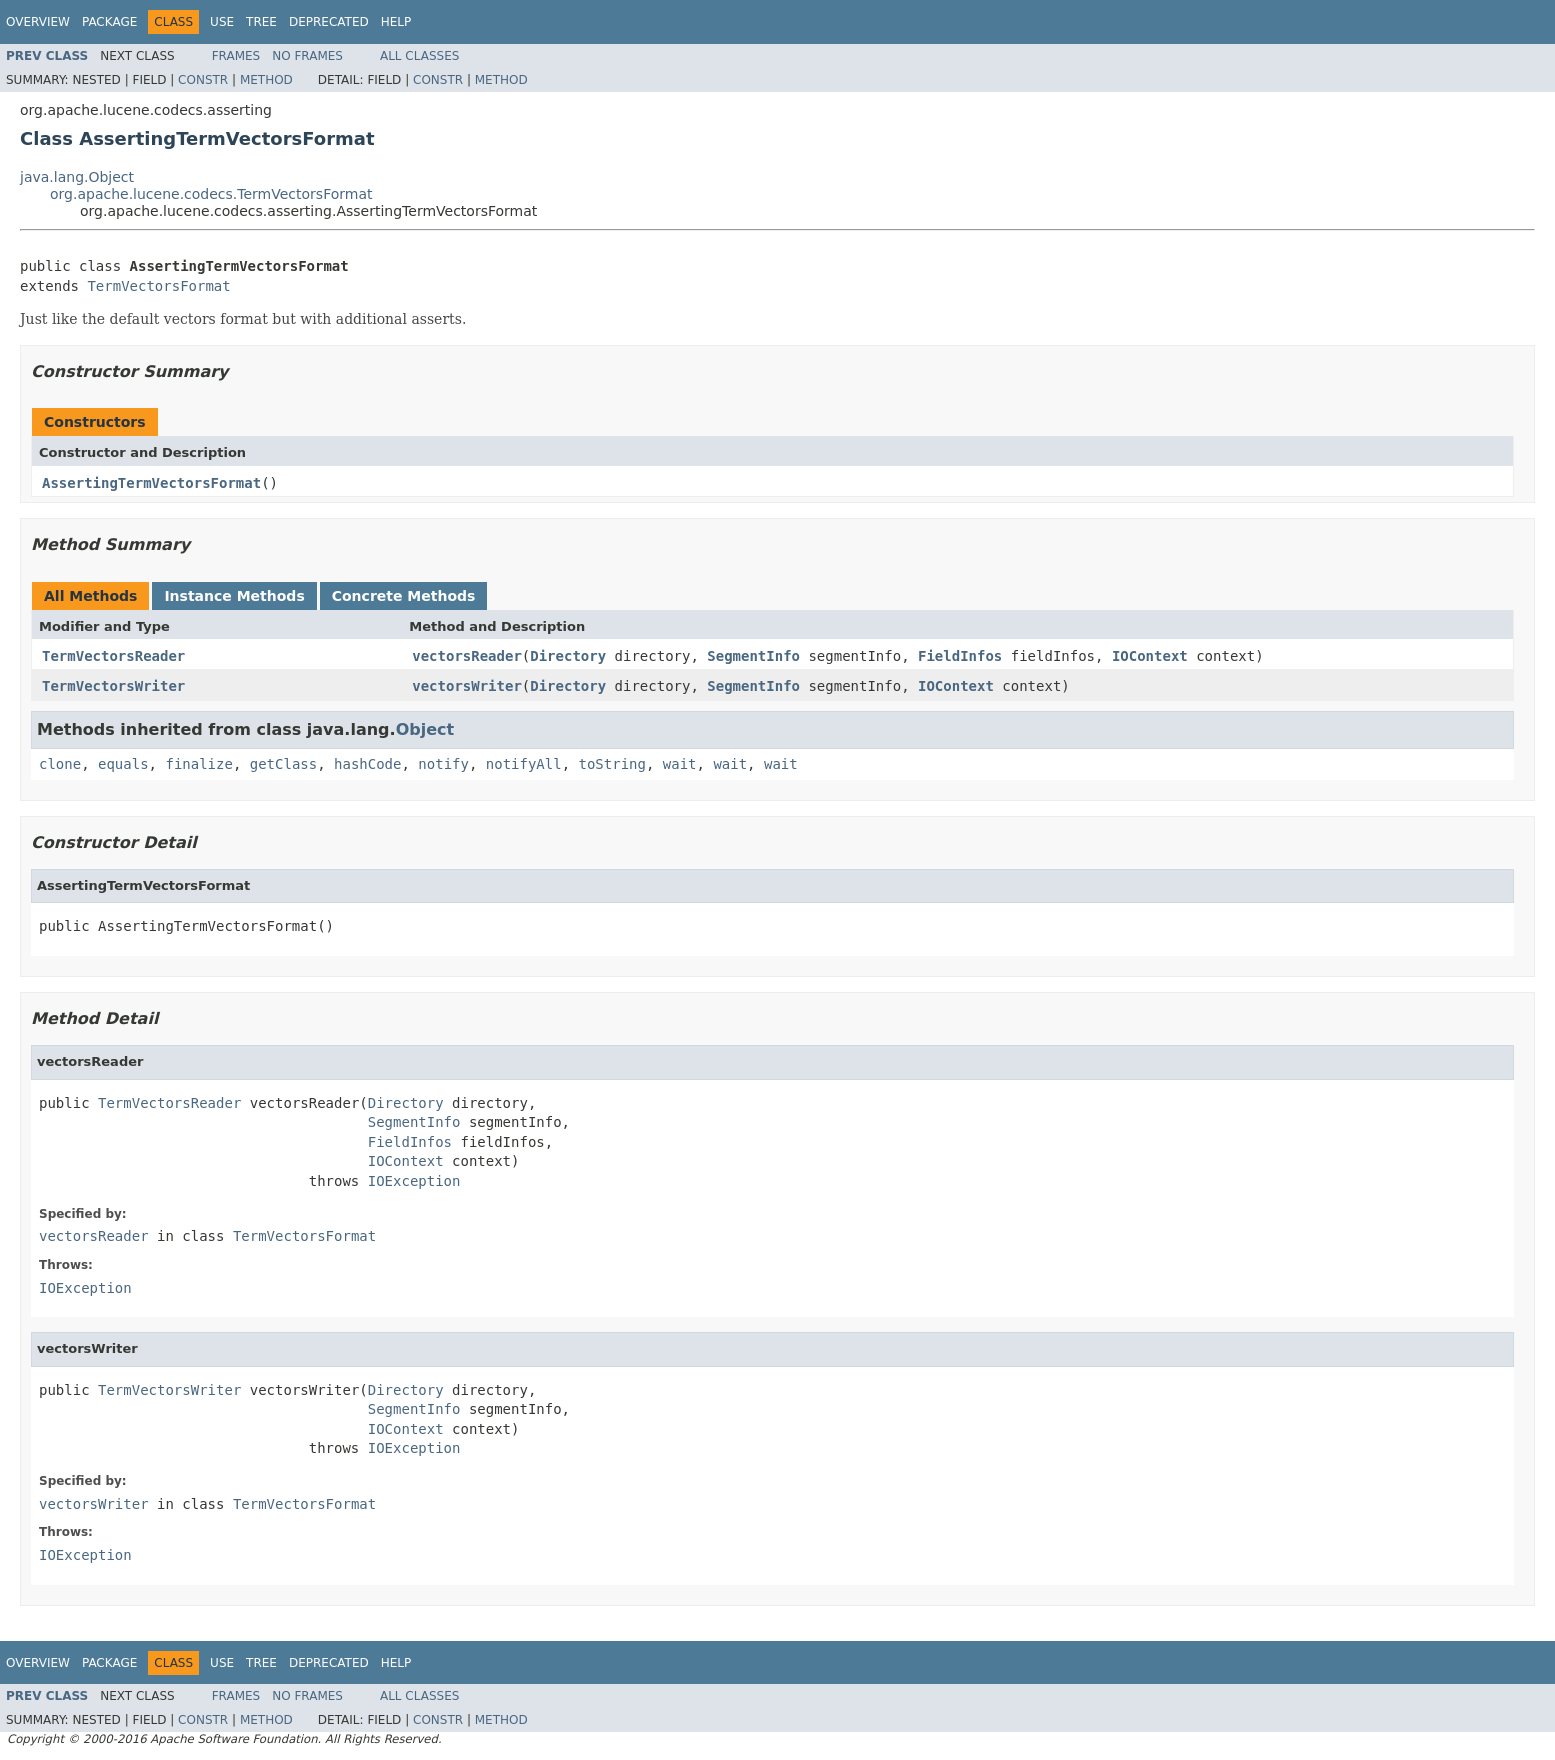  I want to click on Instance Methods, so click(234, 596).